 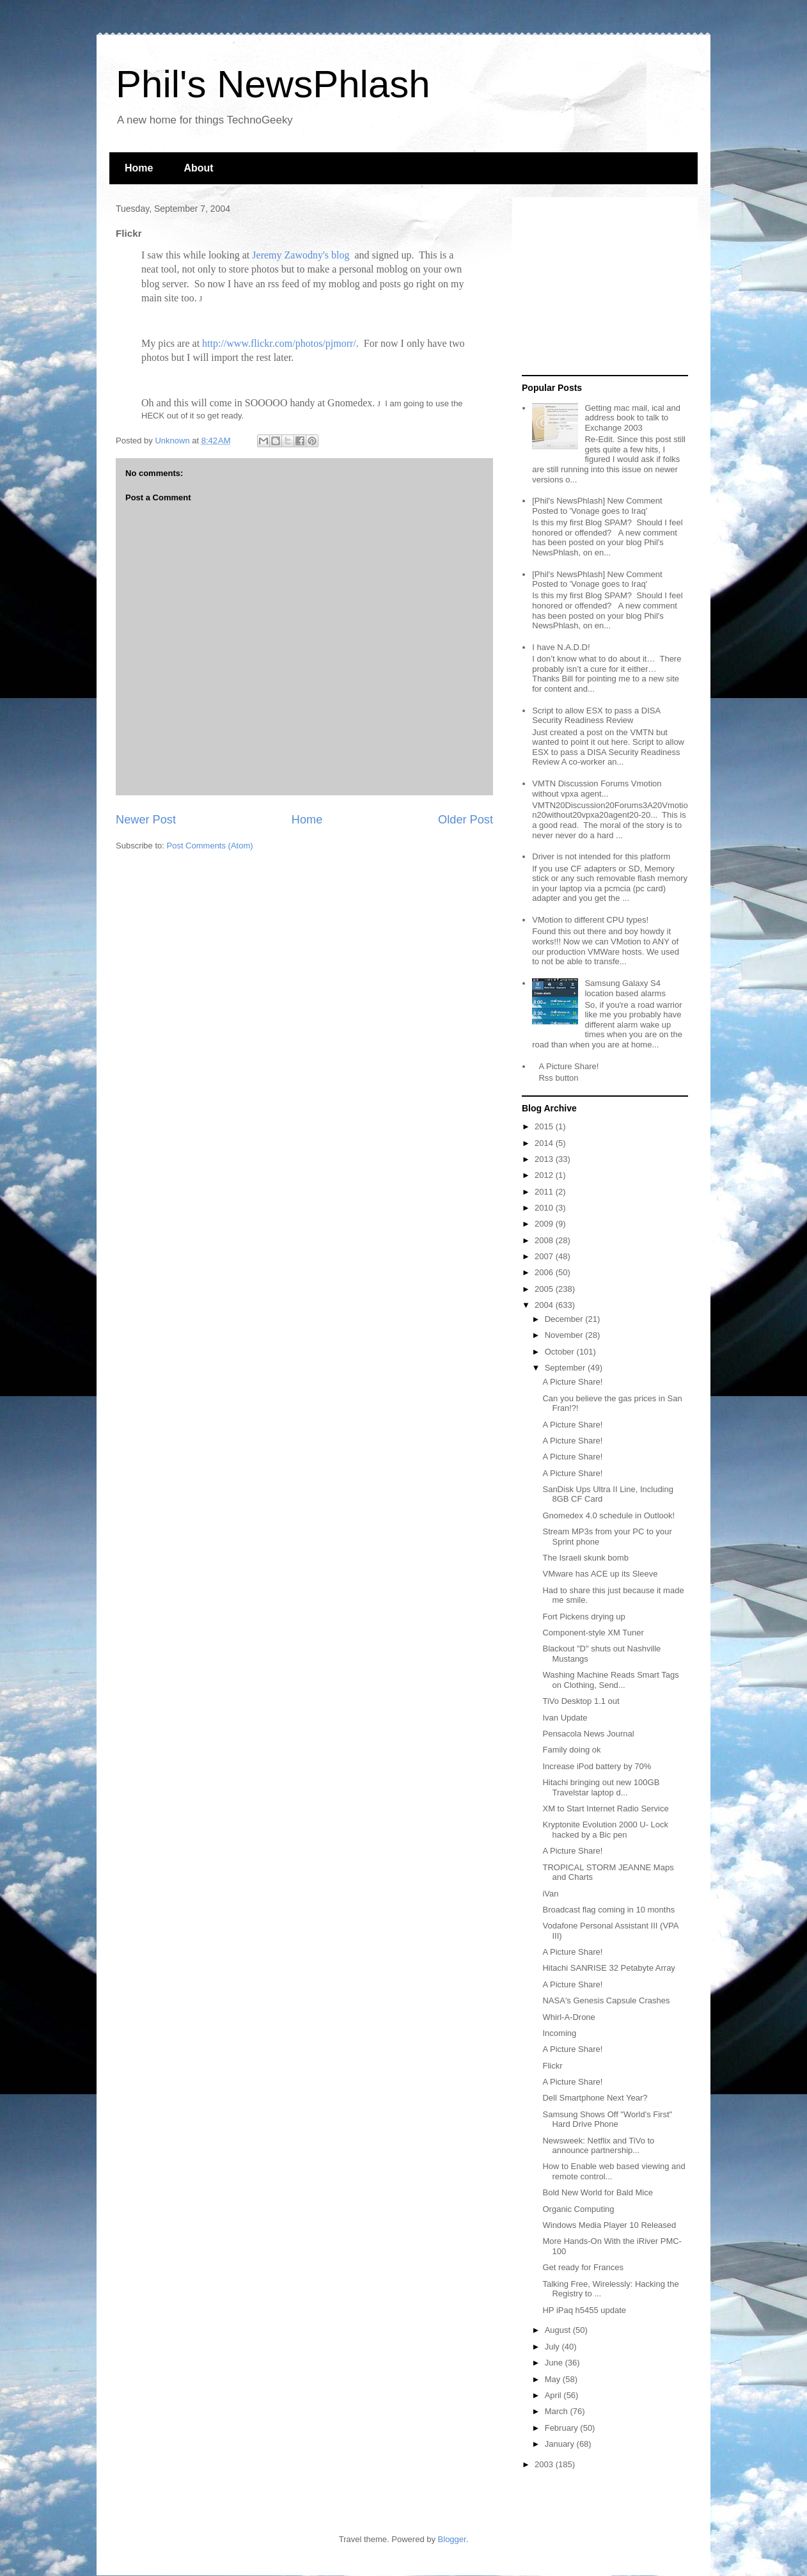 What do you see at coordinates (606, 2000) in the screenshot?
I see `NASA's Genesis Capsule Crashes` at bounding box center [606, 2000].